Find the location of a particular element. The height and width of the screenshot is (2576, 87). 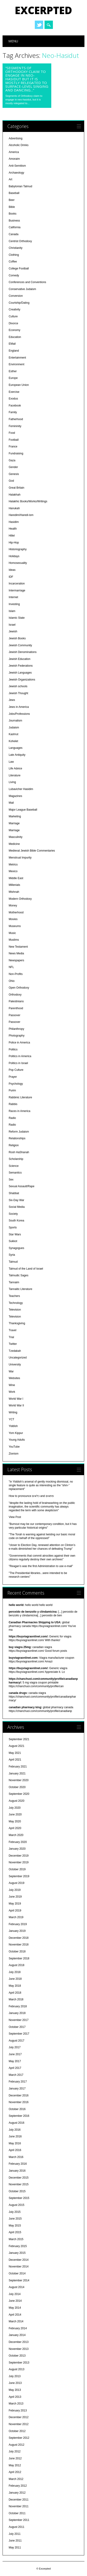

Magazines is located at coordinates (15, 796).